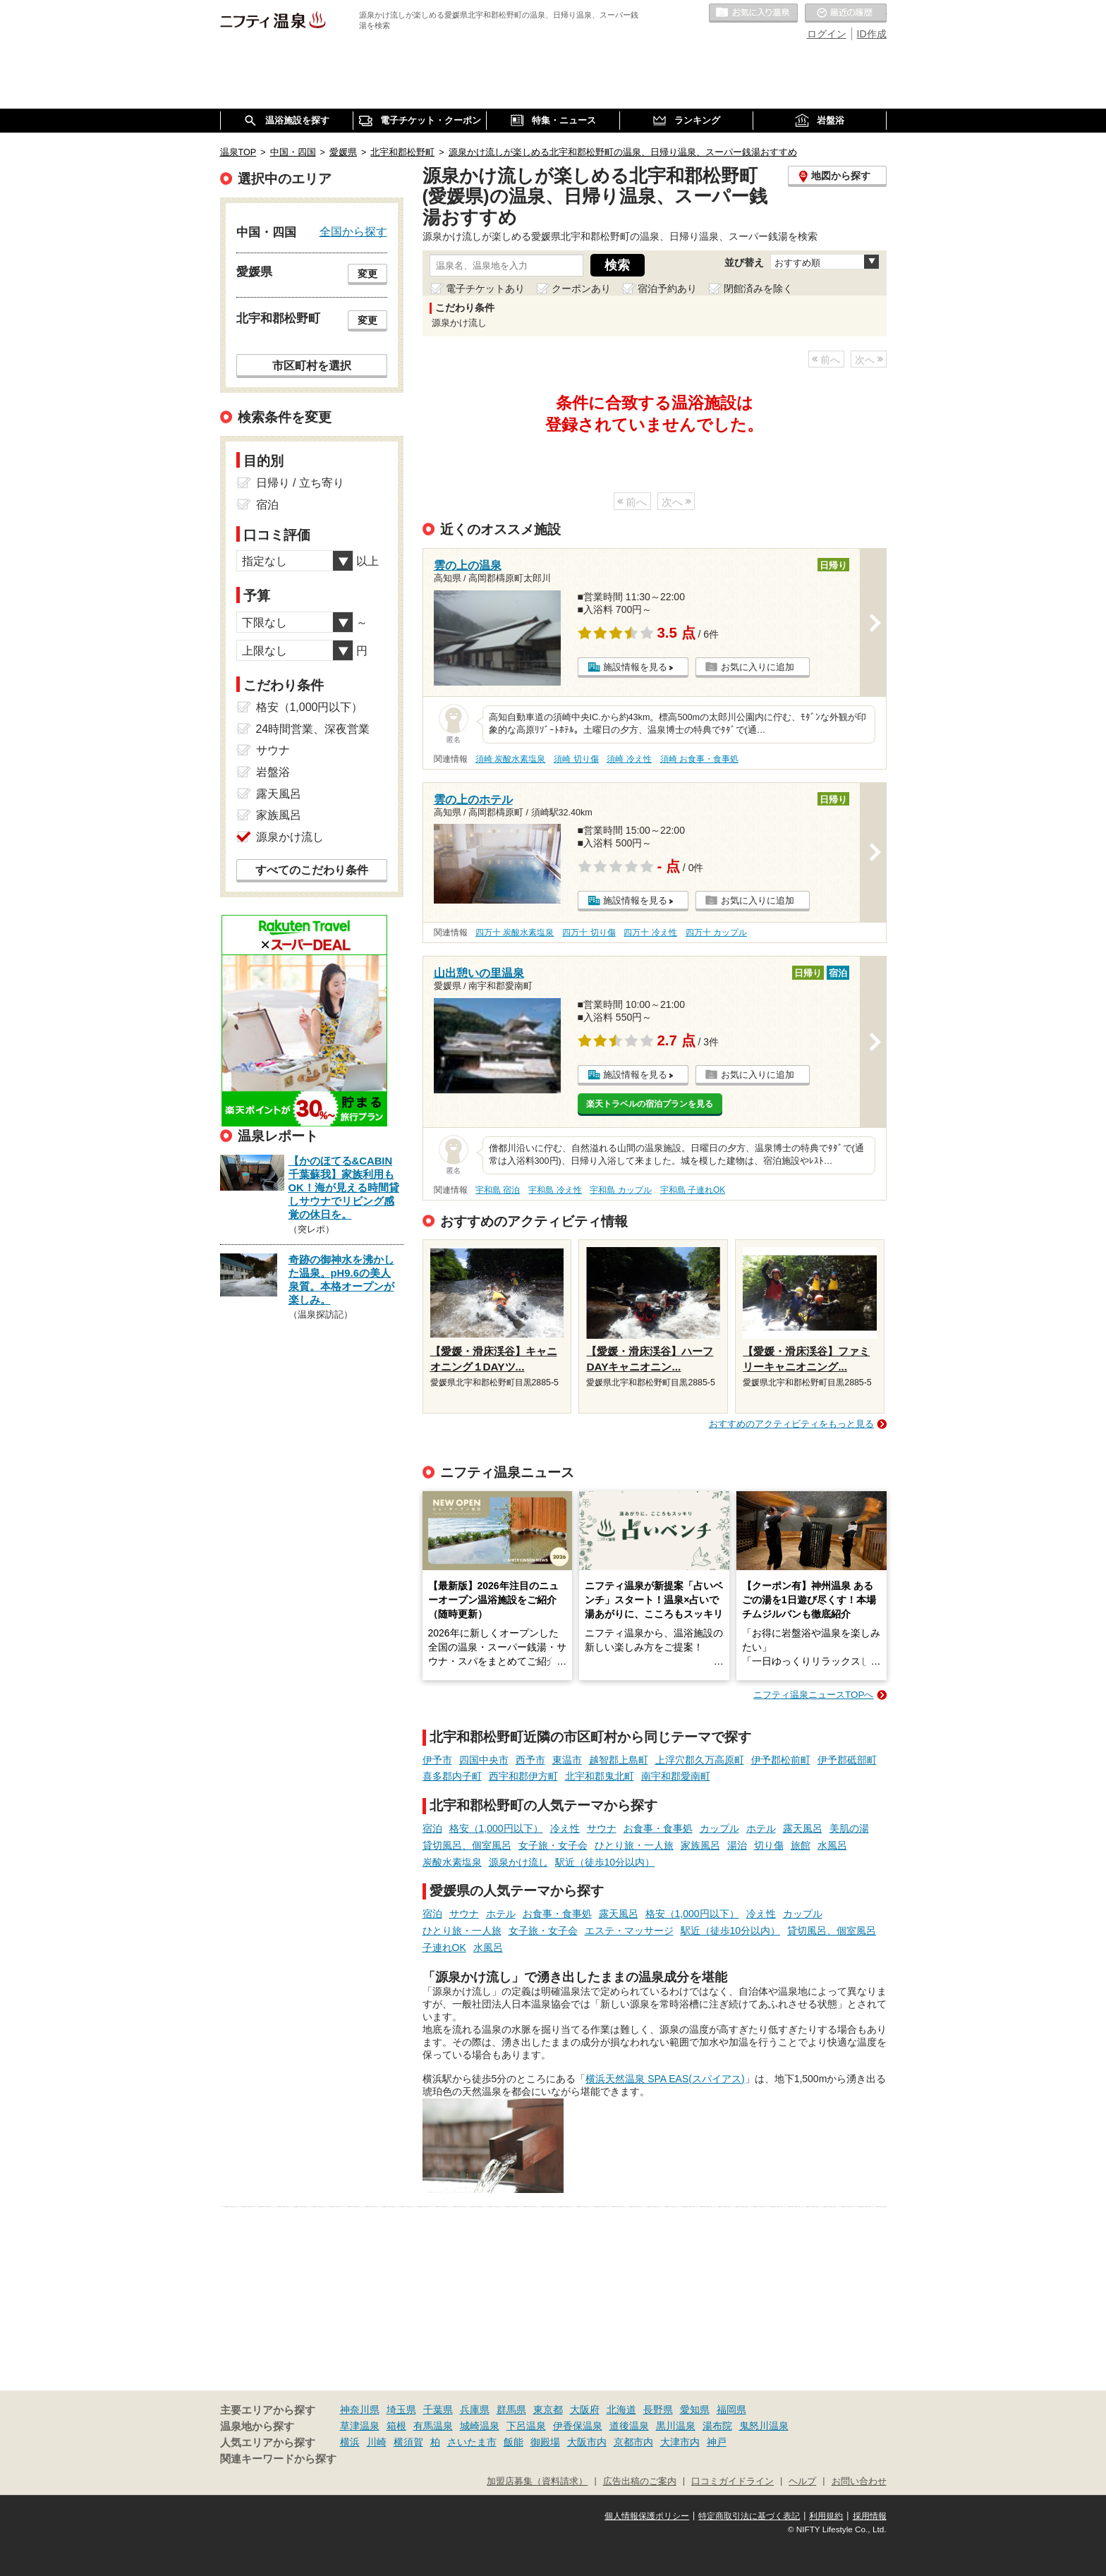  What do you see at coordinates (526, 2425) in the screenshot?
I see `下呂温泉` at bounding box center [526, 2425].